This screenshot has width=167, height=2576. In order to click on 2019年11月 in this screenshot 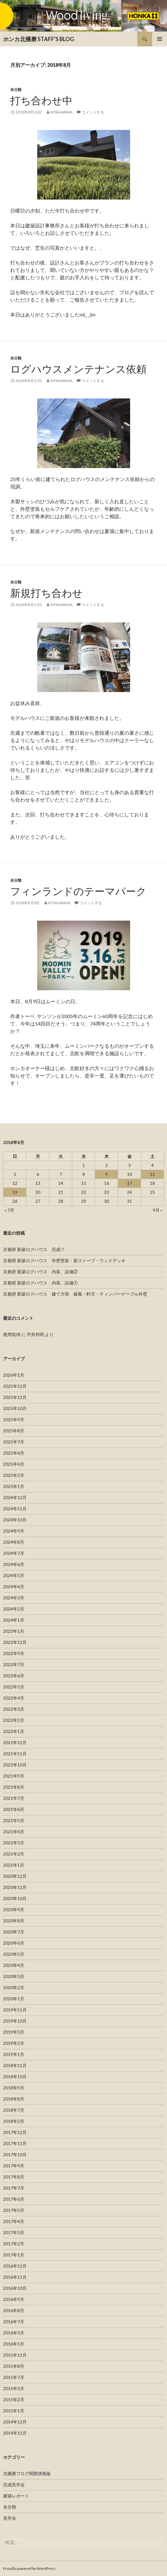, I will do `click(15, 2009)`.